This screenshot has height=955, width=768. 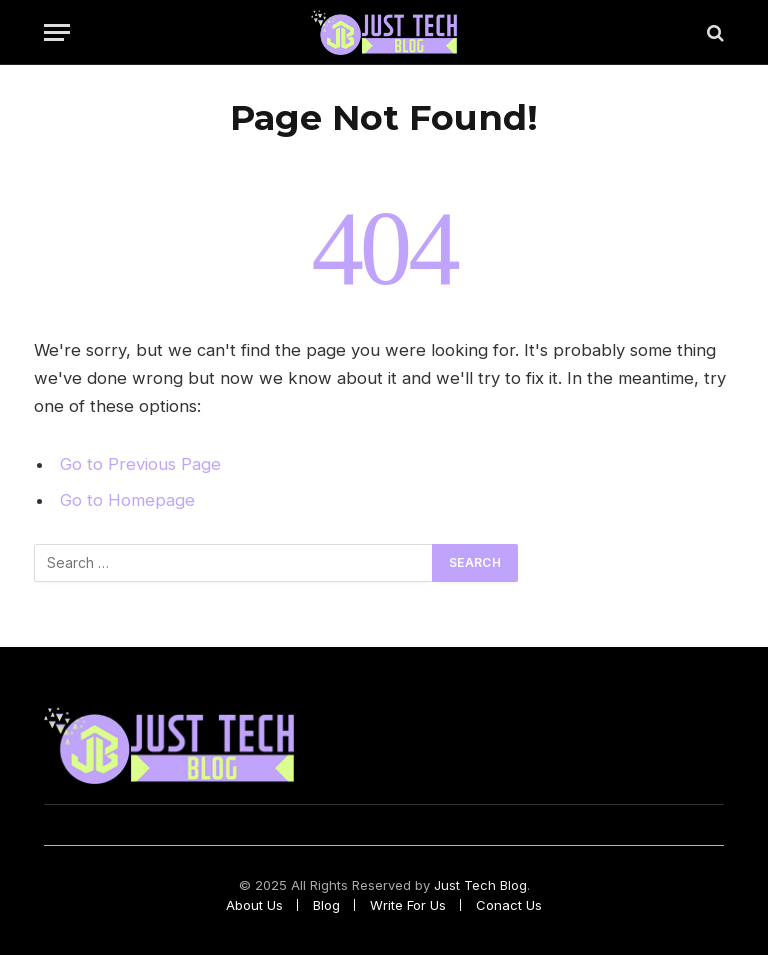 What do you see at coordinates (140, 464) in the screenshot?
I see `Go to Previous Page` at bounding box center [140, 464].